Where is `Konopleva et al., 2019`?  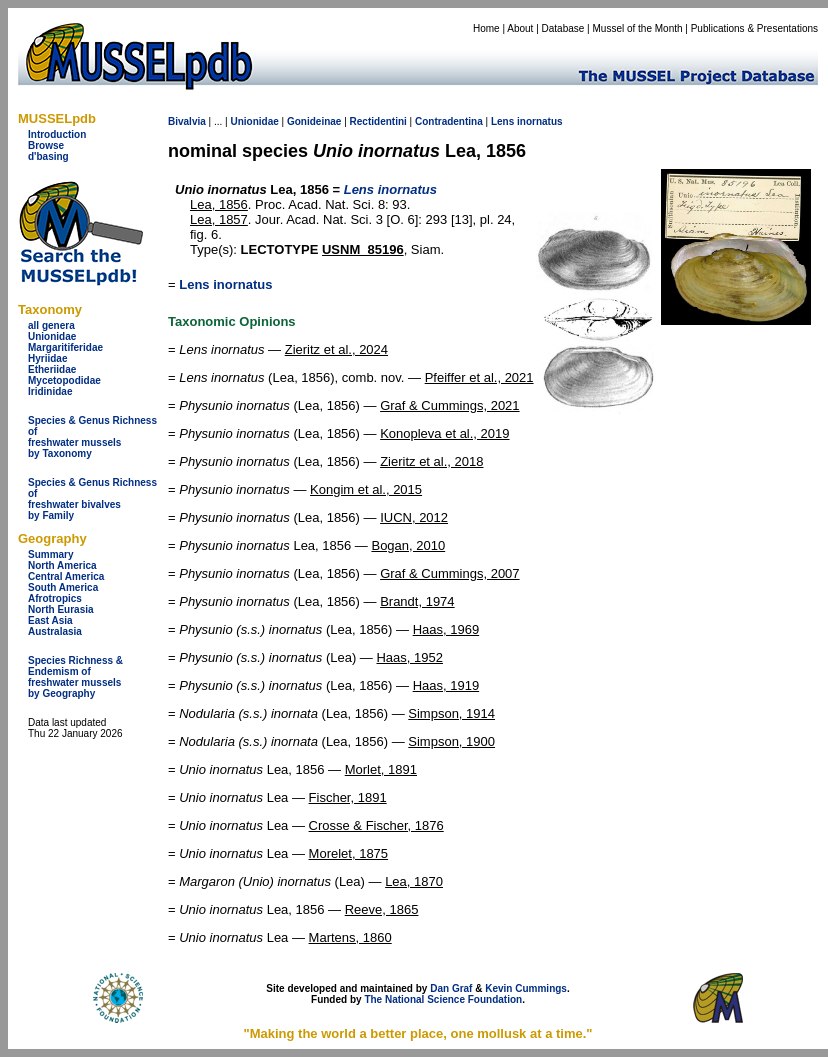
Konopleva et al., 2019 is located at coordinates (444, 433).